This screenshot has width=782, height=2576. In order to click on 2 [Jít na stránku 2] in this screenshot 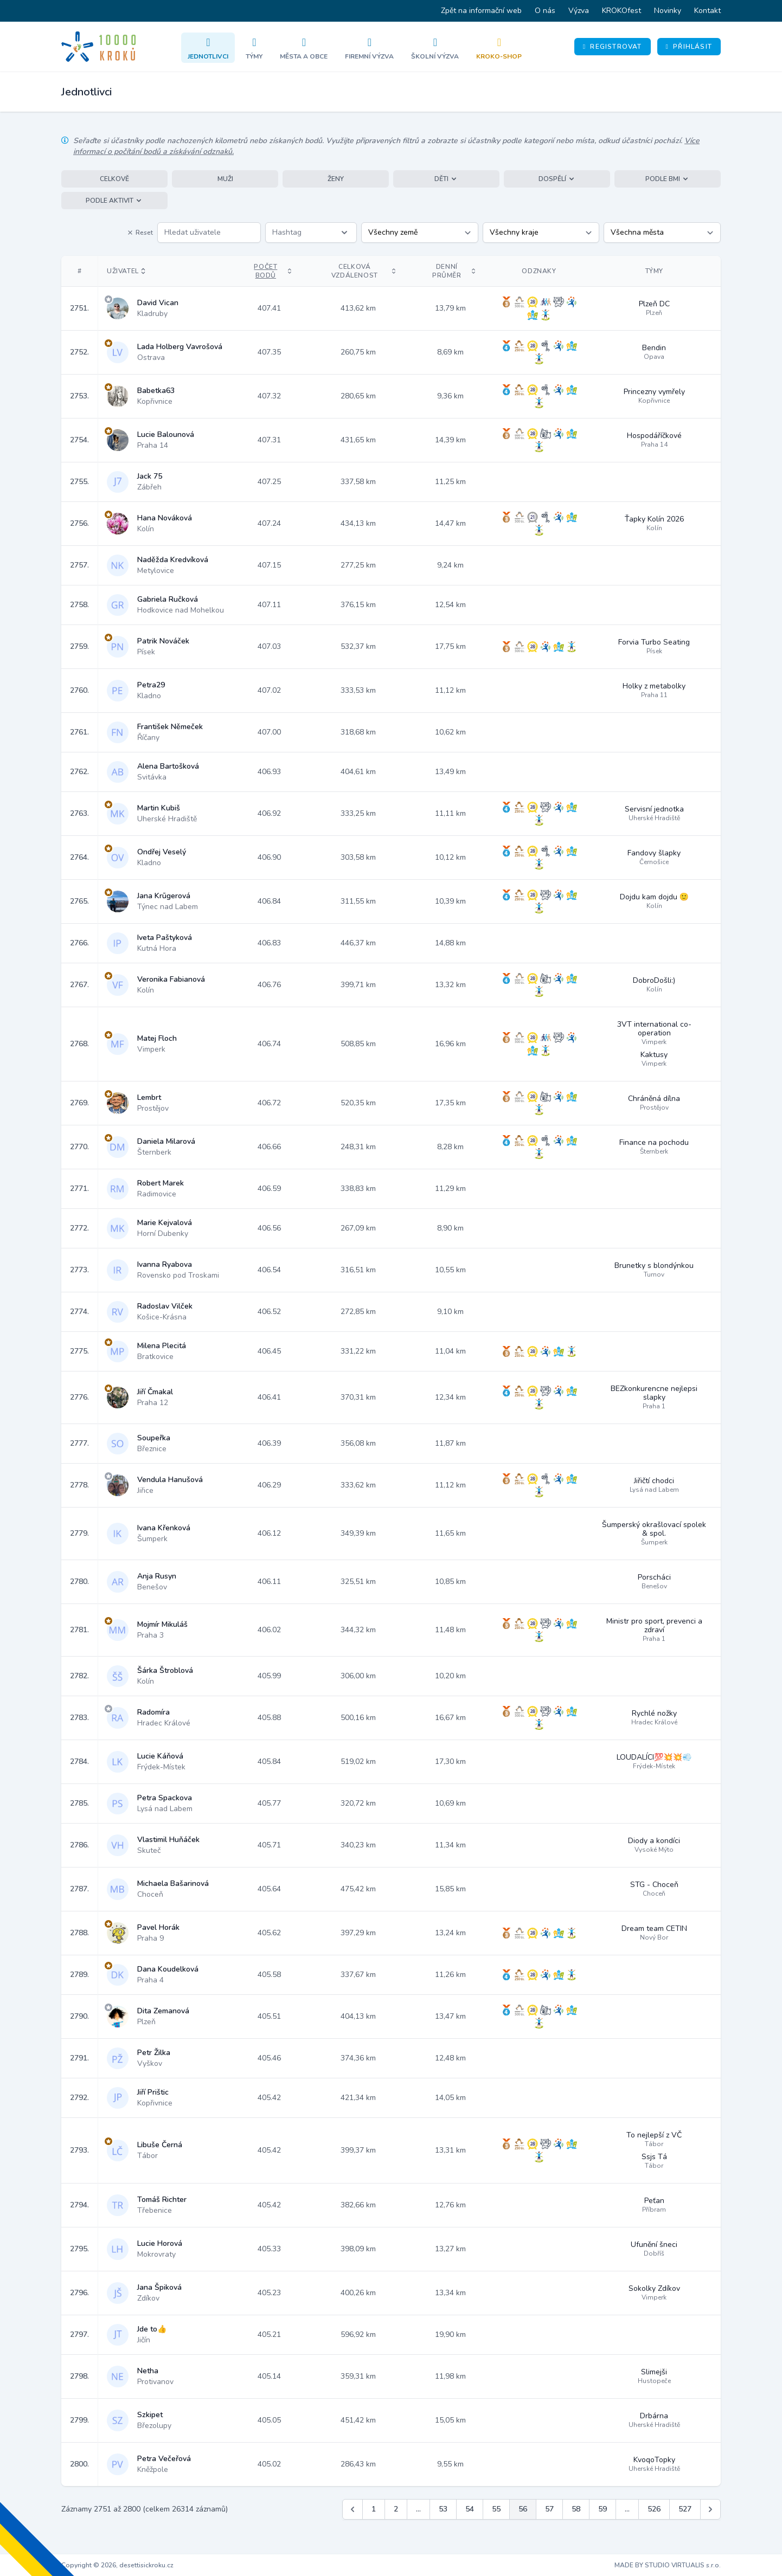, I will do `click(396, 2509)`.